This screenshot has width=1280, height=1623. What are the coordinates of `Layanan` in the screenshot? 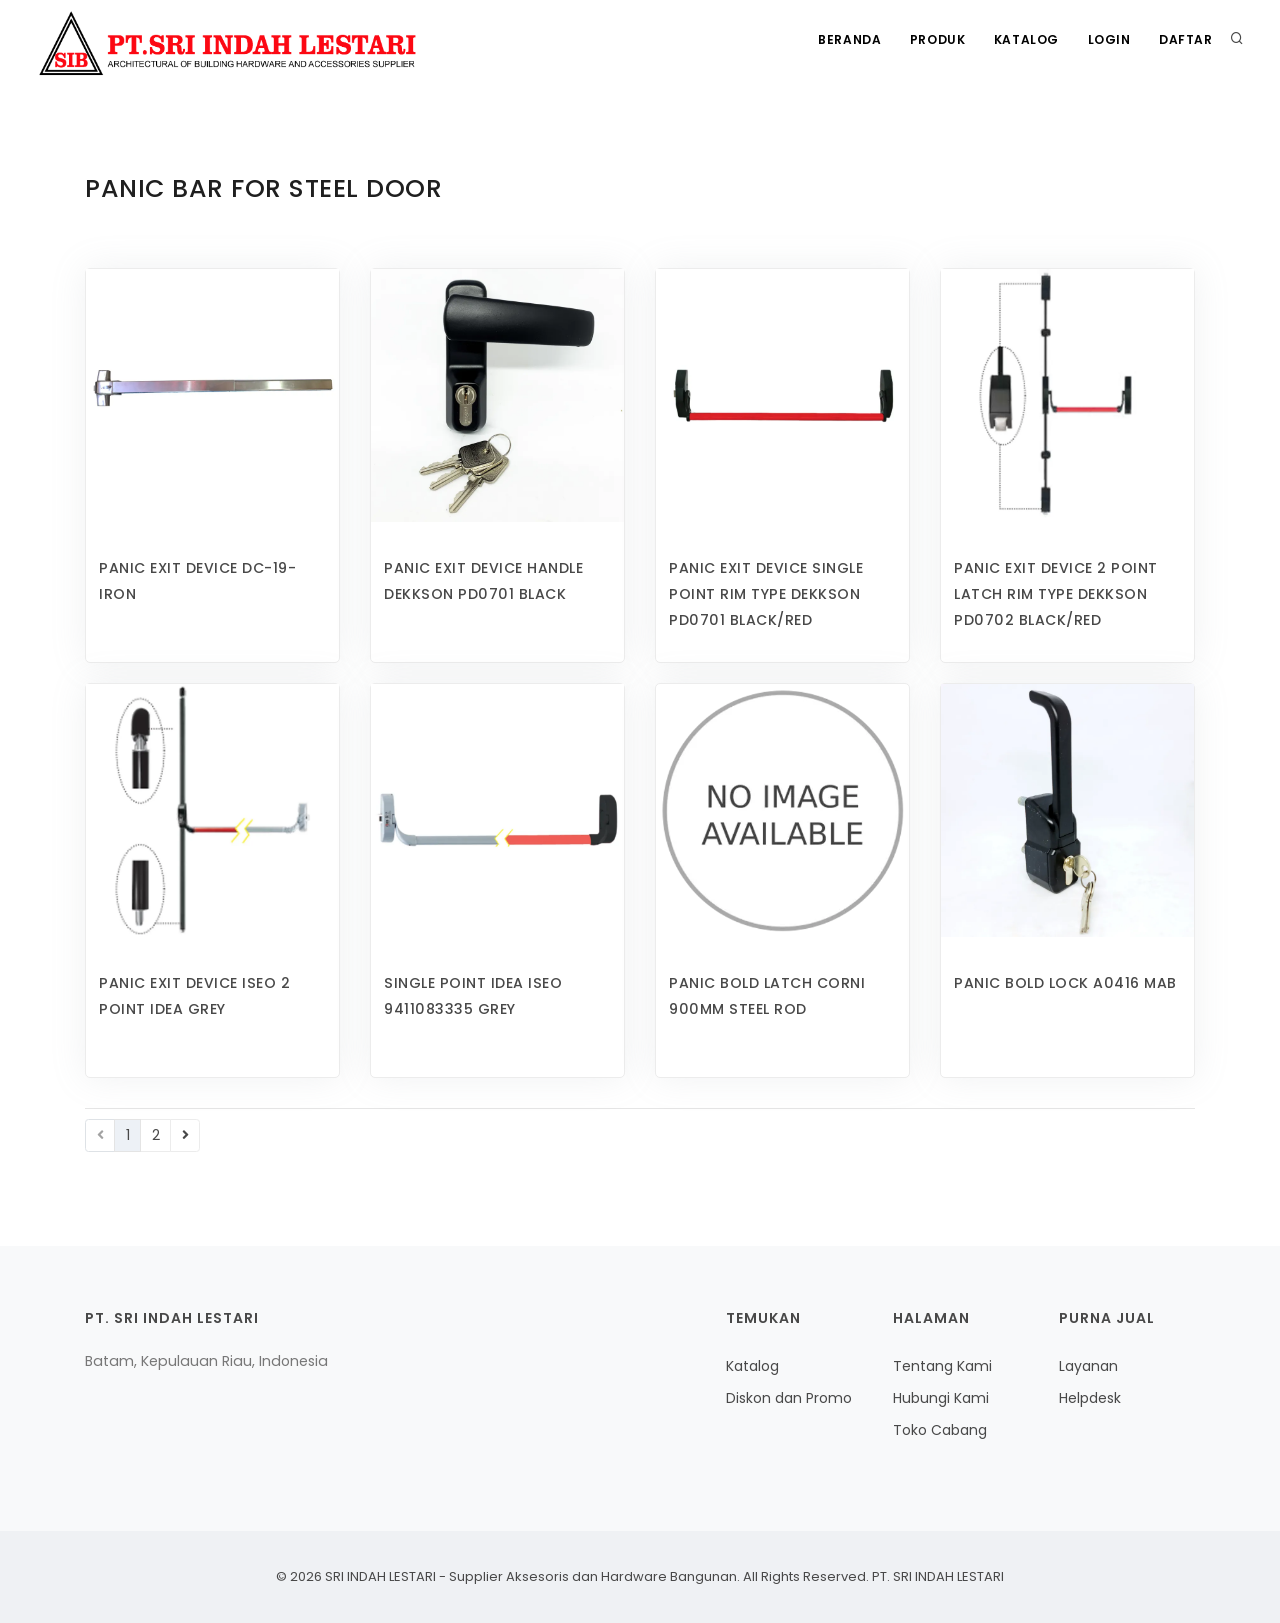 It's located at (1088, 1366).